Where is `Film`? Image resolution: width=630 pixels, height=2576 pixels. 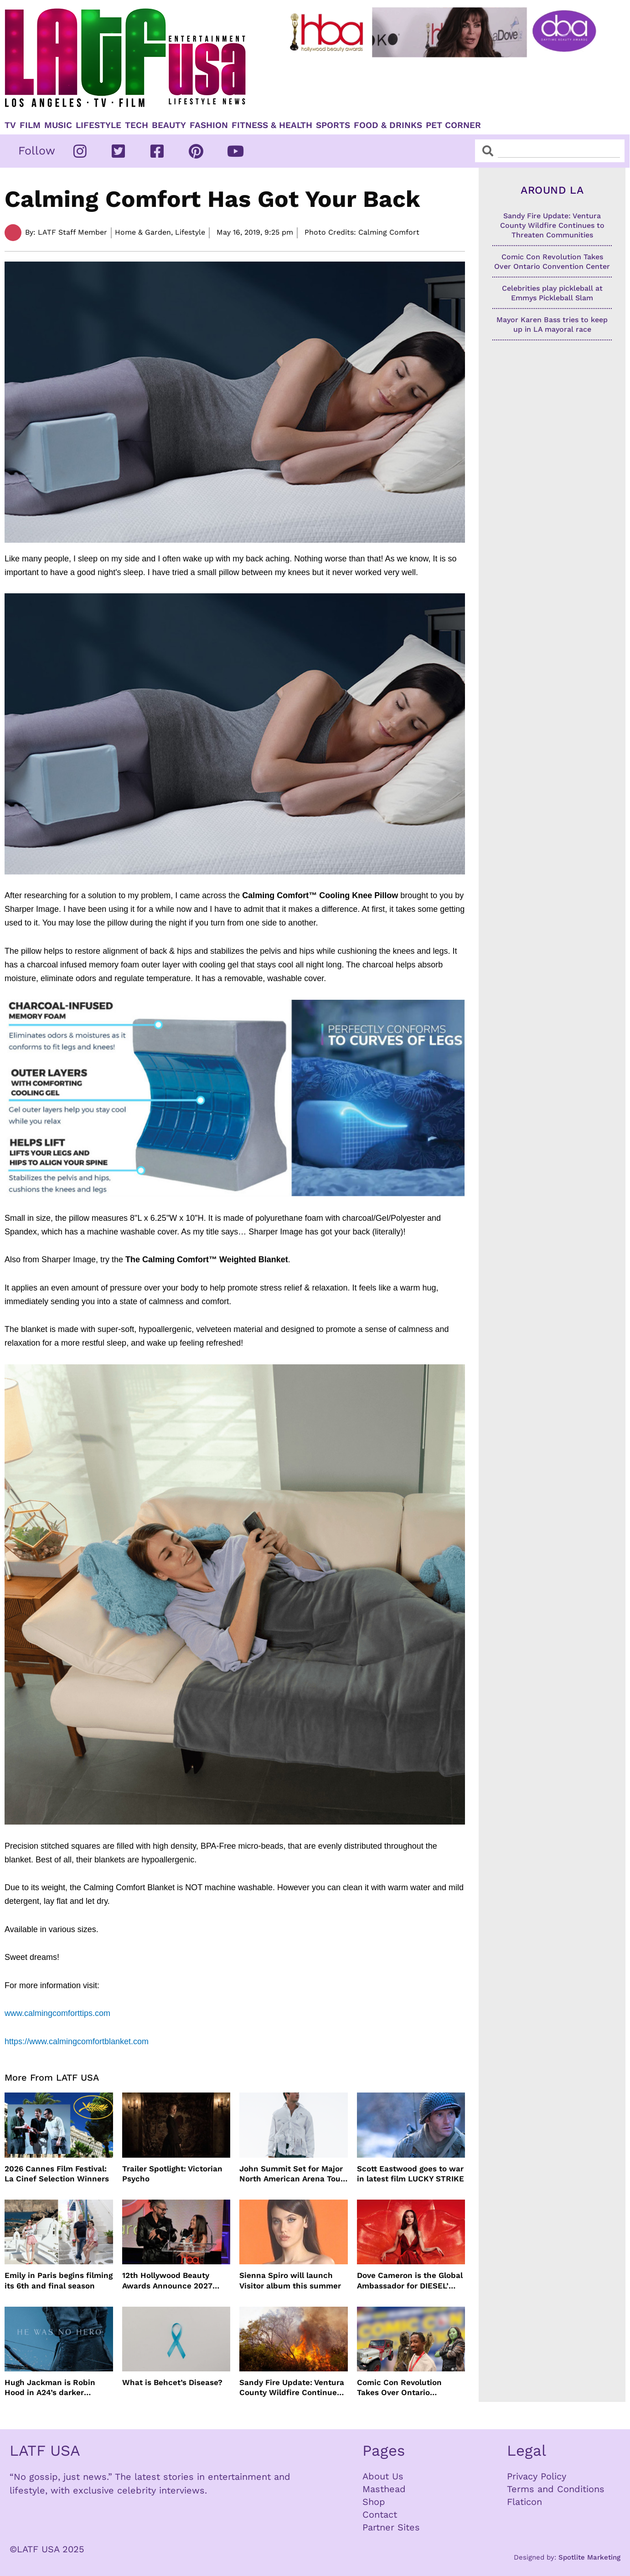 Film is located at coordinates (30, 125).